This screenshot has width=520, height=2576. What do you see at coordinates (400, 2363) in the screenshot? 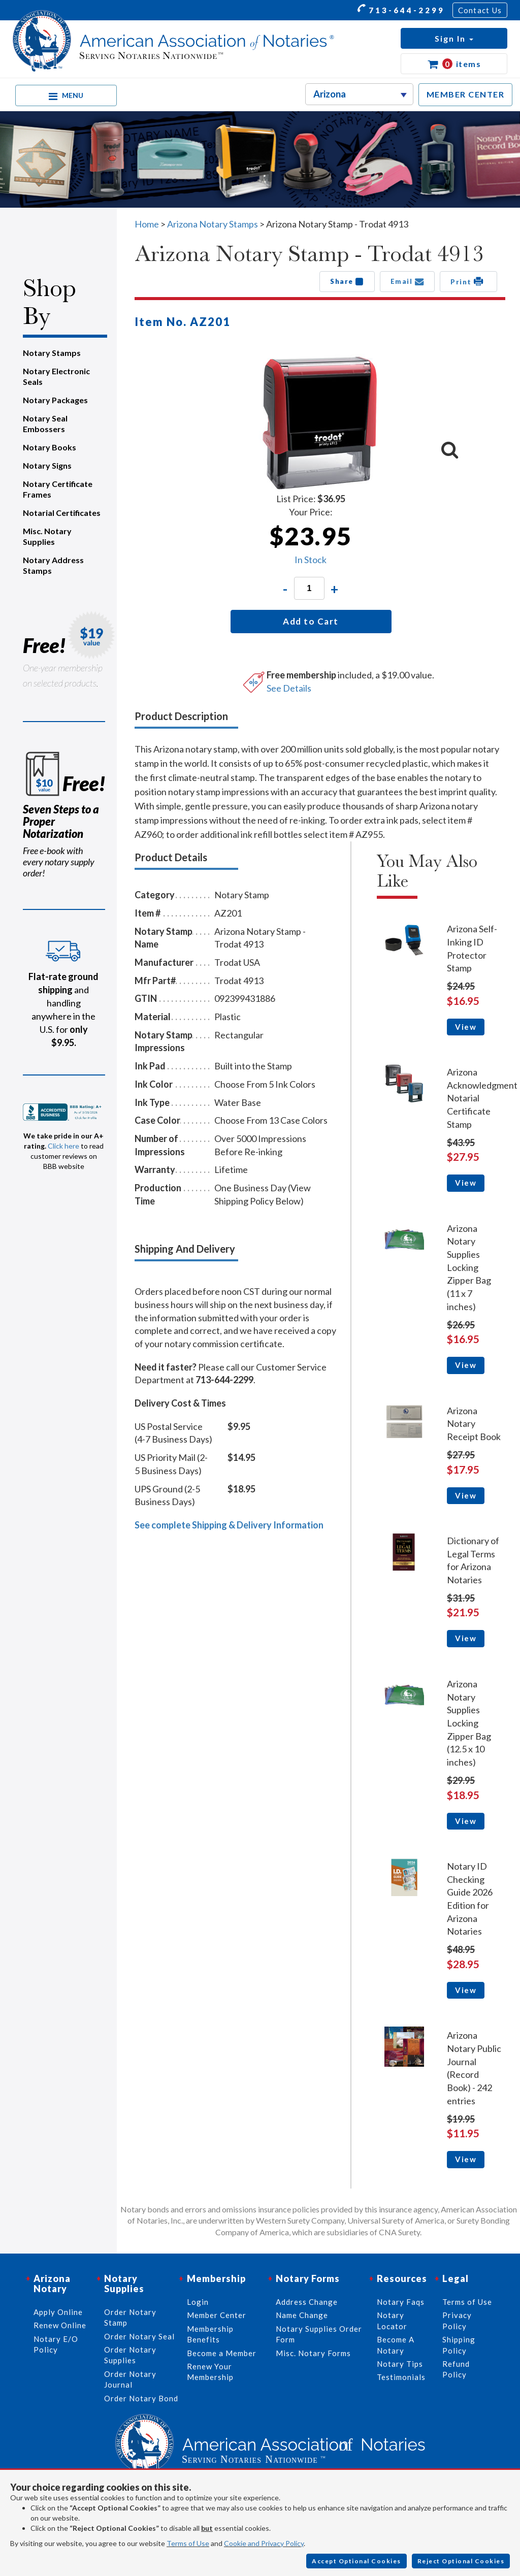
I see `Notary Tips` at bounding box center [400, 2363].